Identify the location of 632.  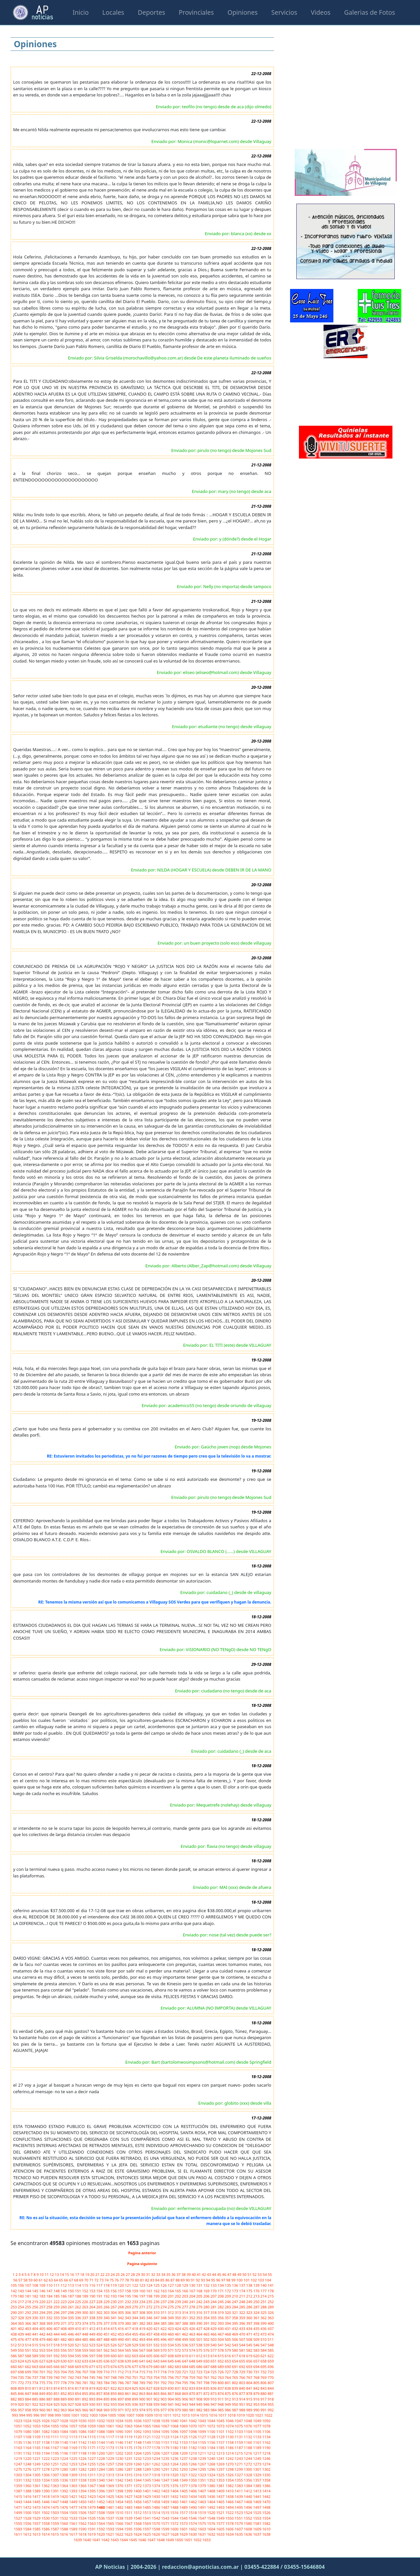
(78, 2361).